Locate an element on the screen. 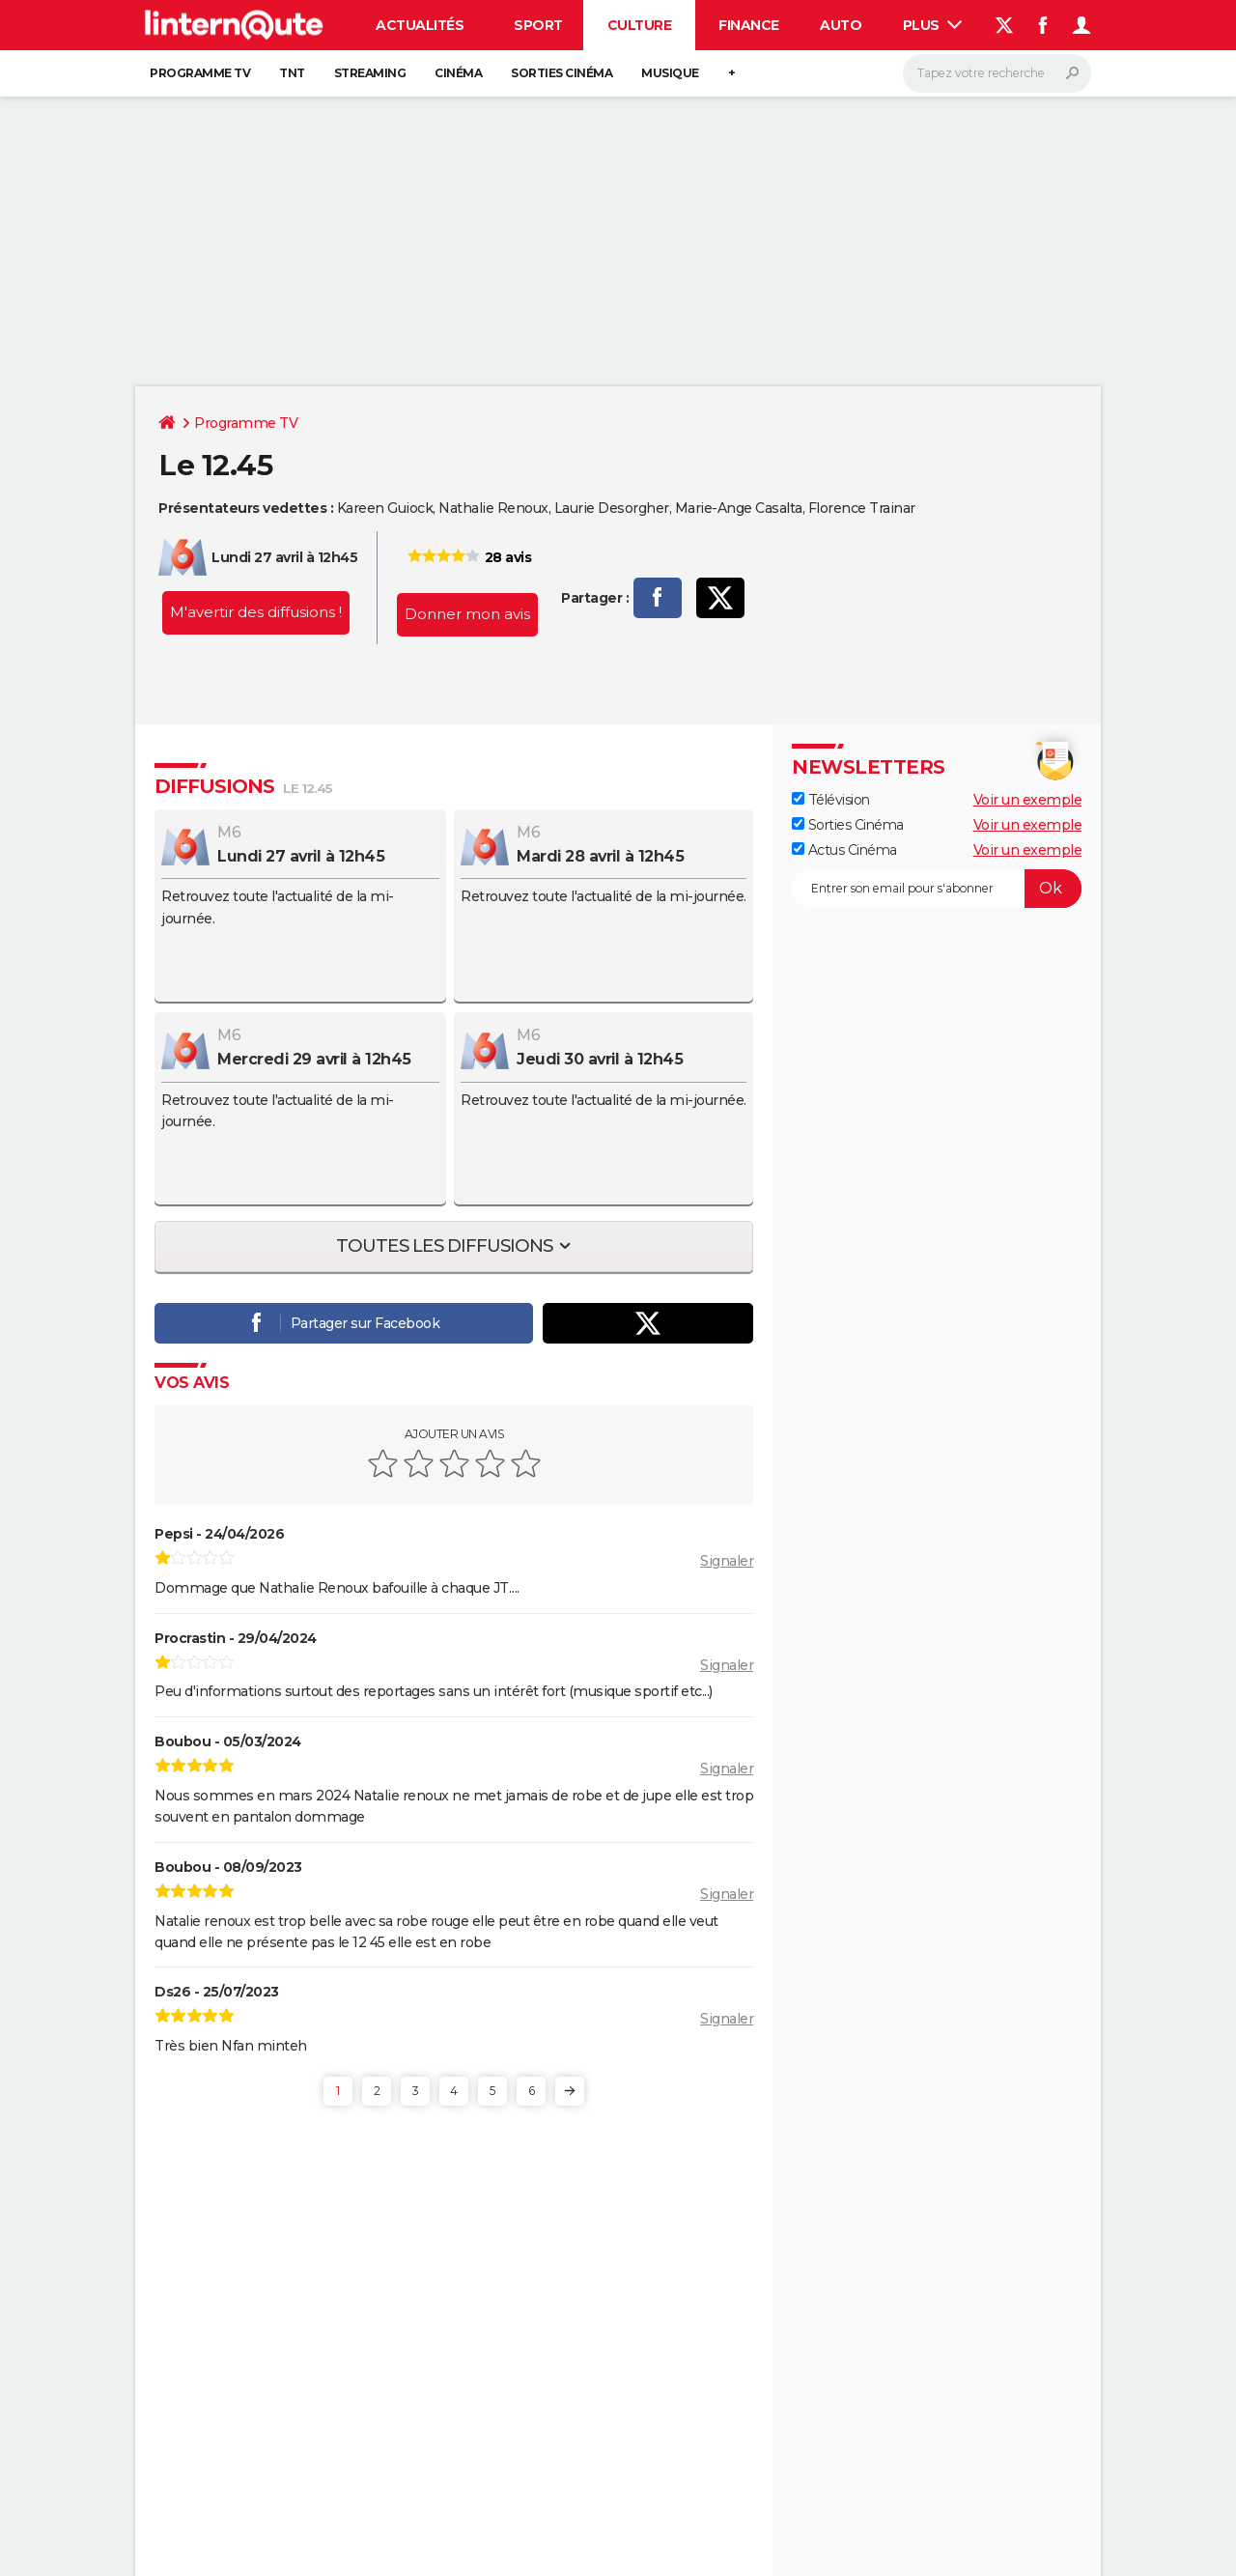  Sorties Cinéma is located at coordinates (848, 825).